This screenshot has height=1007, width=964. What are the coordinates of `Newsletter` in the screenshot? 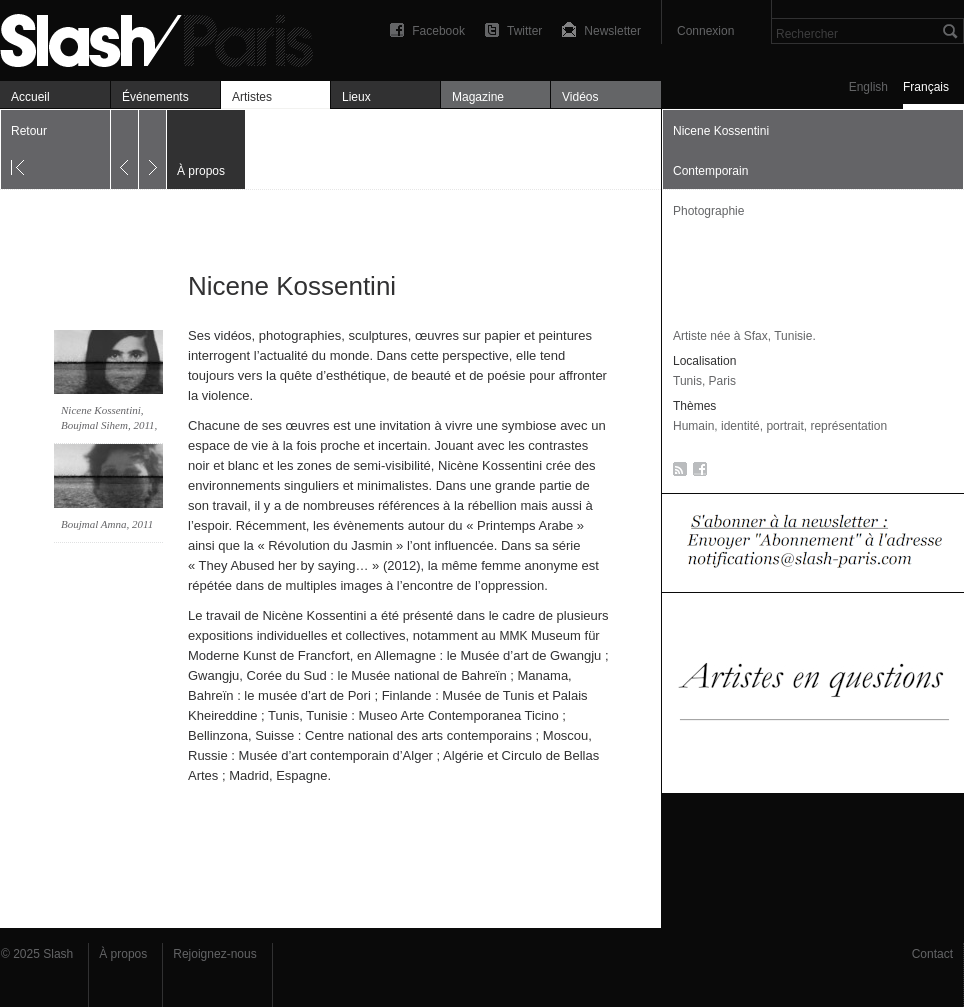 It's located at (612, 31).